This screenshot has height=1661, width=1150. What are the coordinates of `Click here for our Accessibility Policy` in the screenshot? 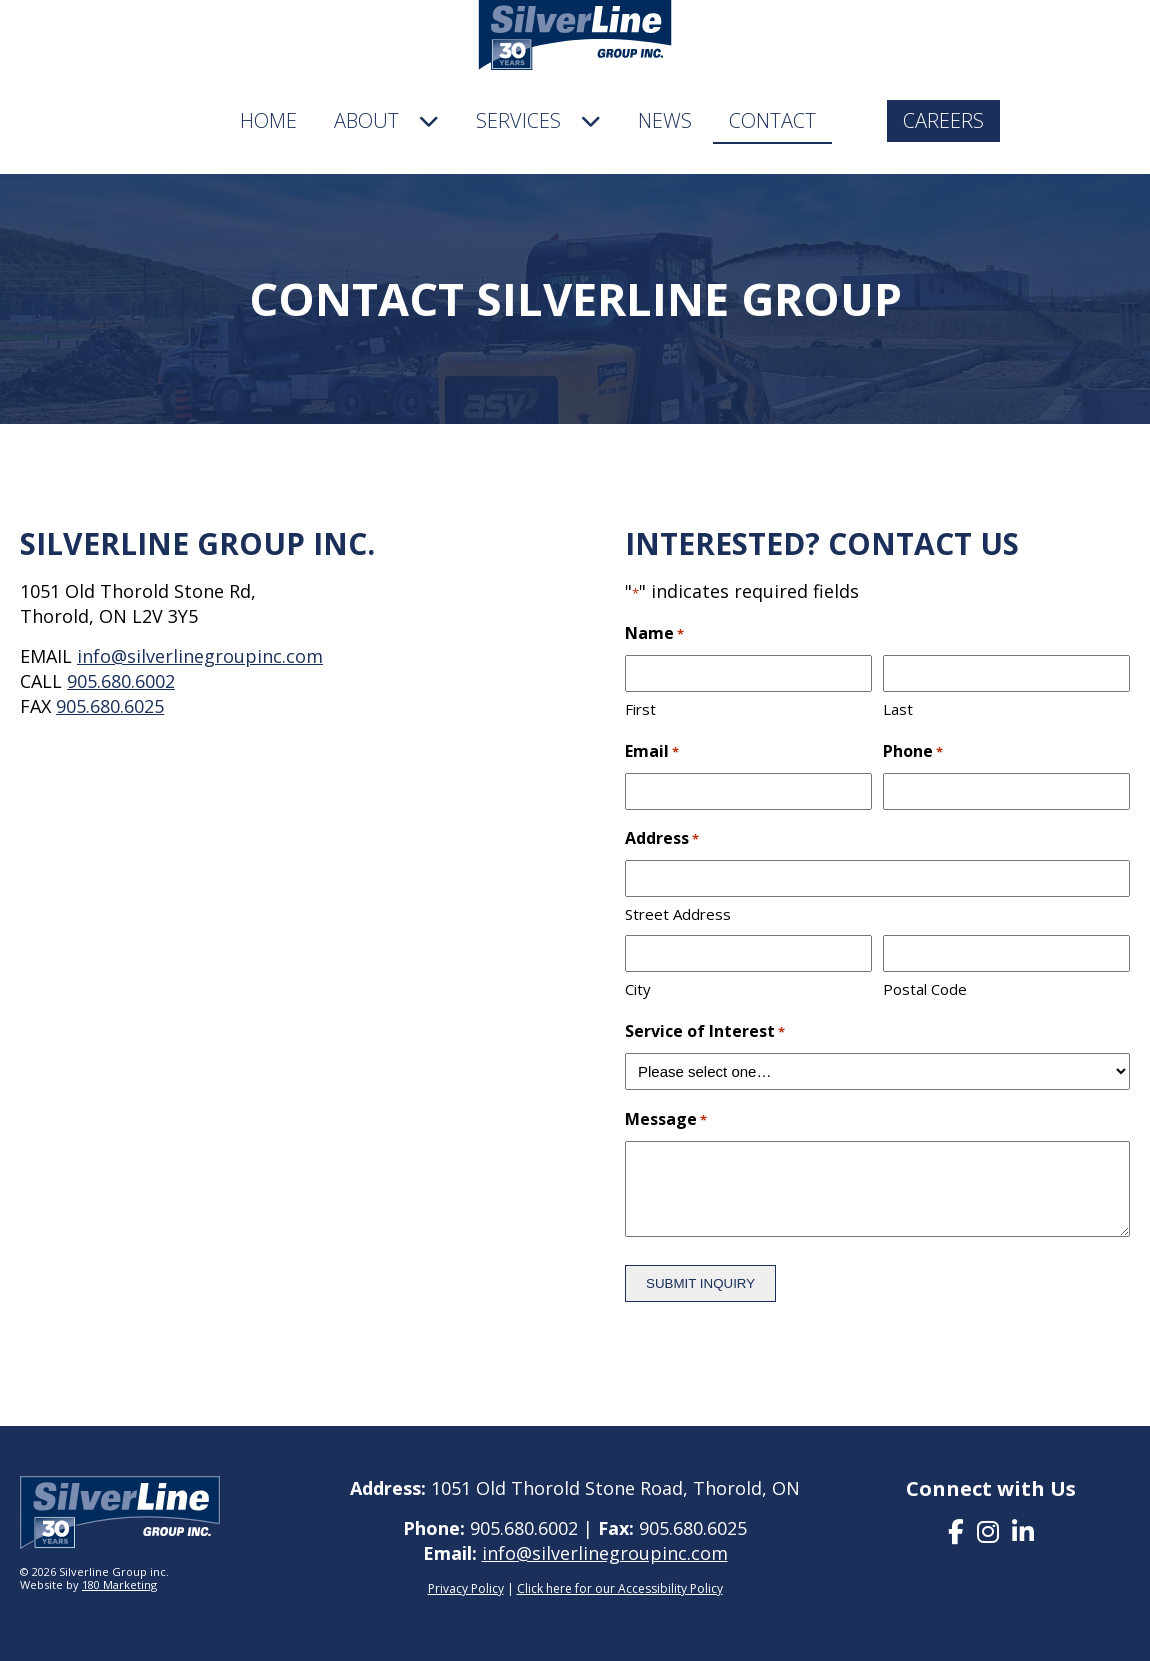 It's located at (620, 1588).